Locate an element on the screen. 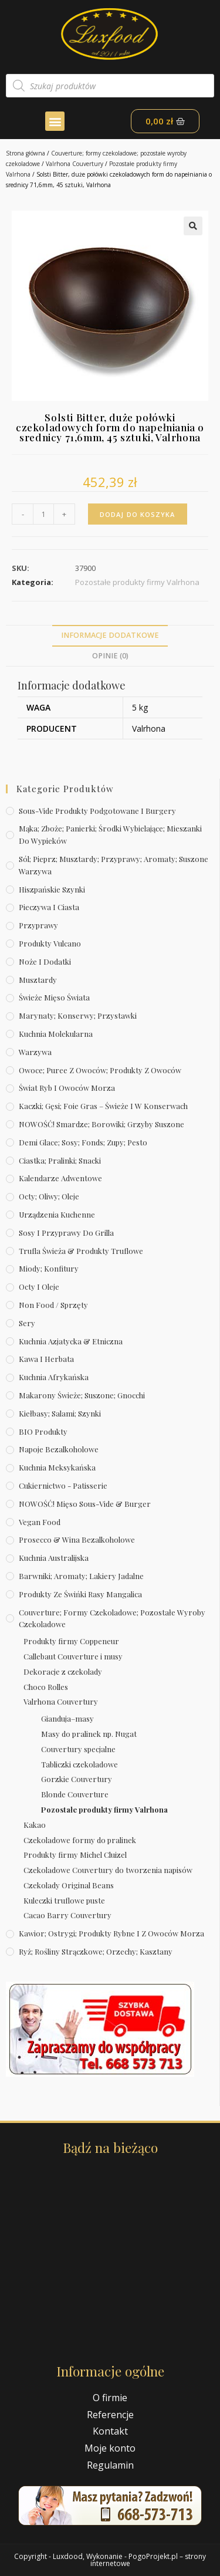 Image resolution: width=220 pixels, height=2576 pixels. Hiszpańskie szynki is located at coordinates (52, 889).